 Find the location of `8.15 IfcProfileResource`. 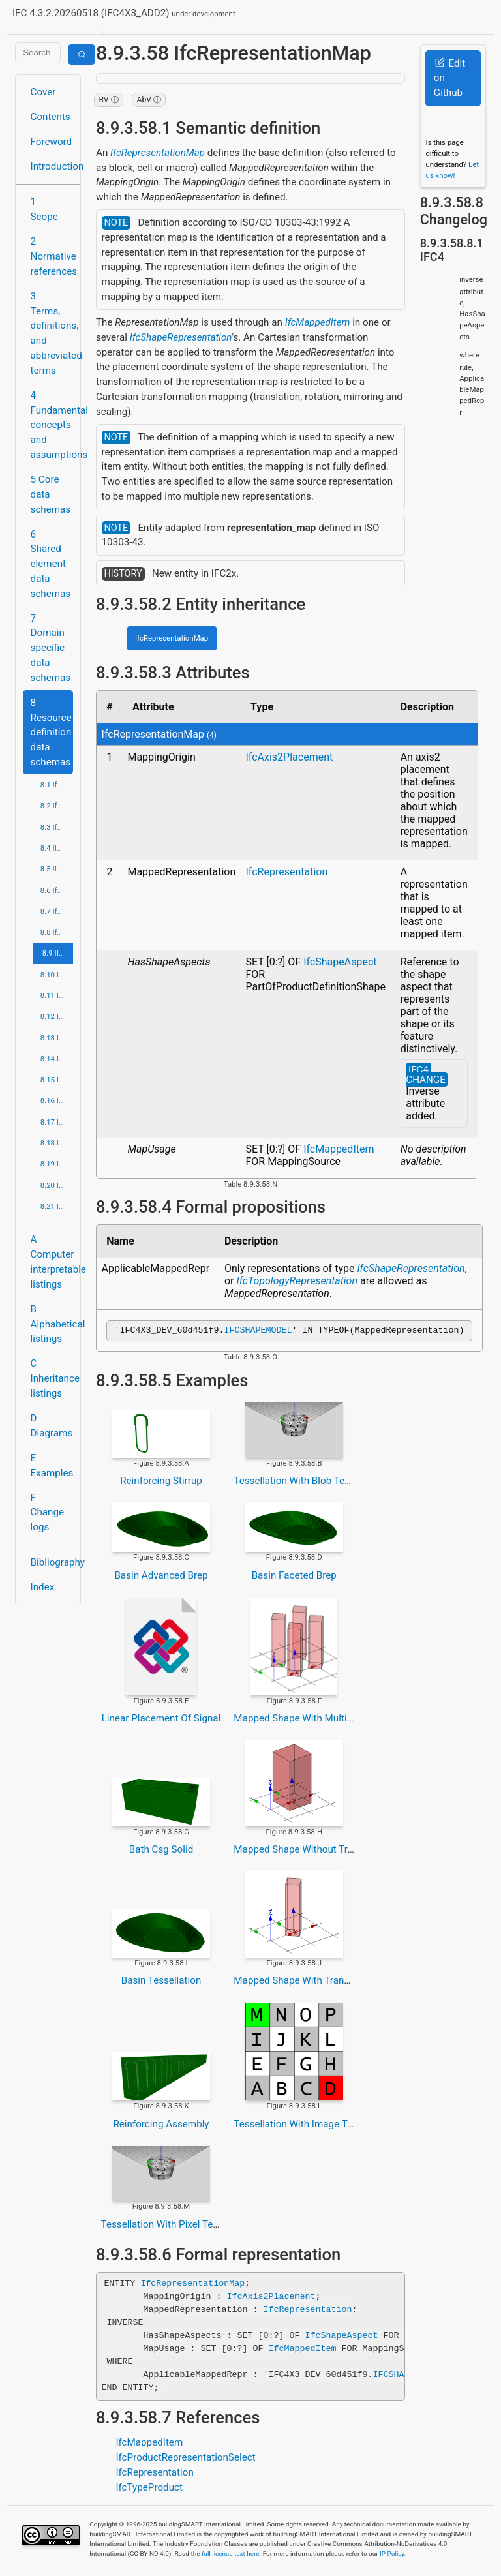

8.15 IfcProfileResource is located at coordinates (56, 1079).